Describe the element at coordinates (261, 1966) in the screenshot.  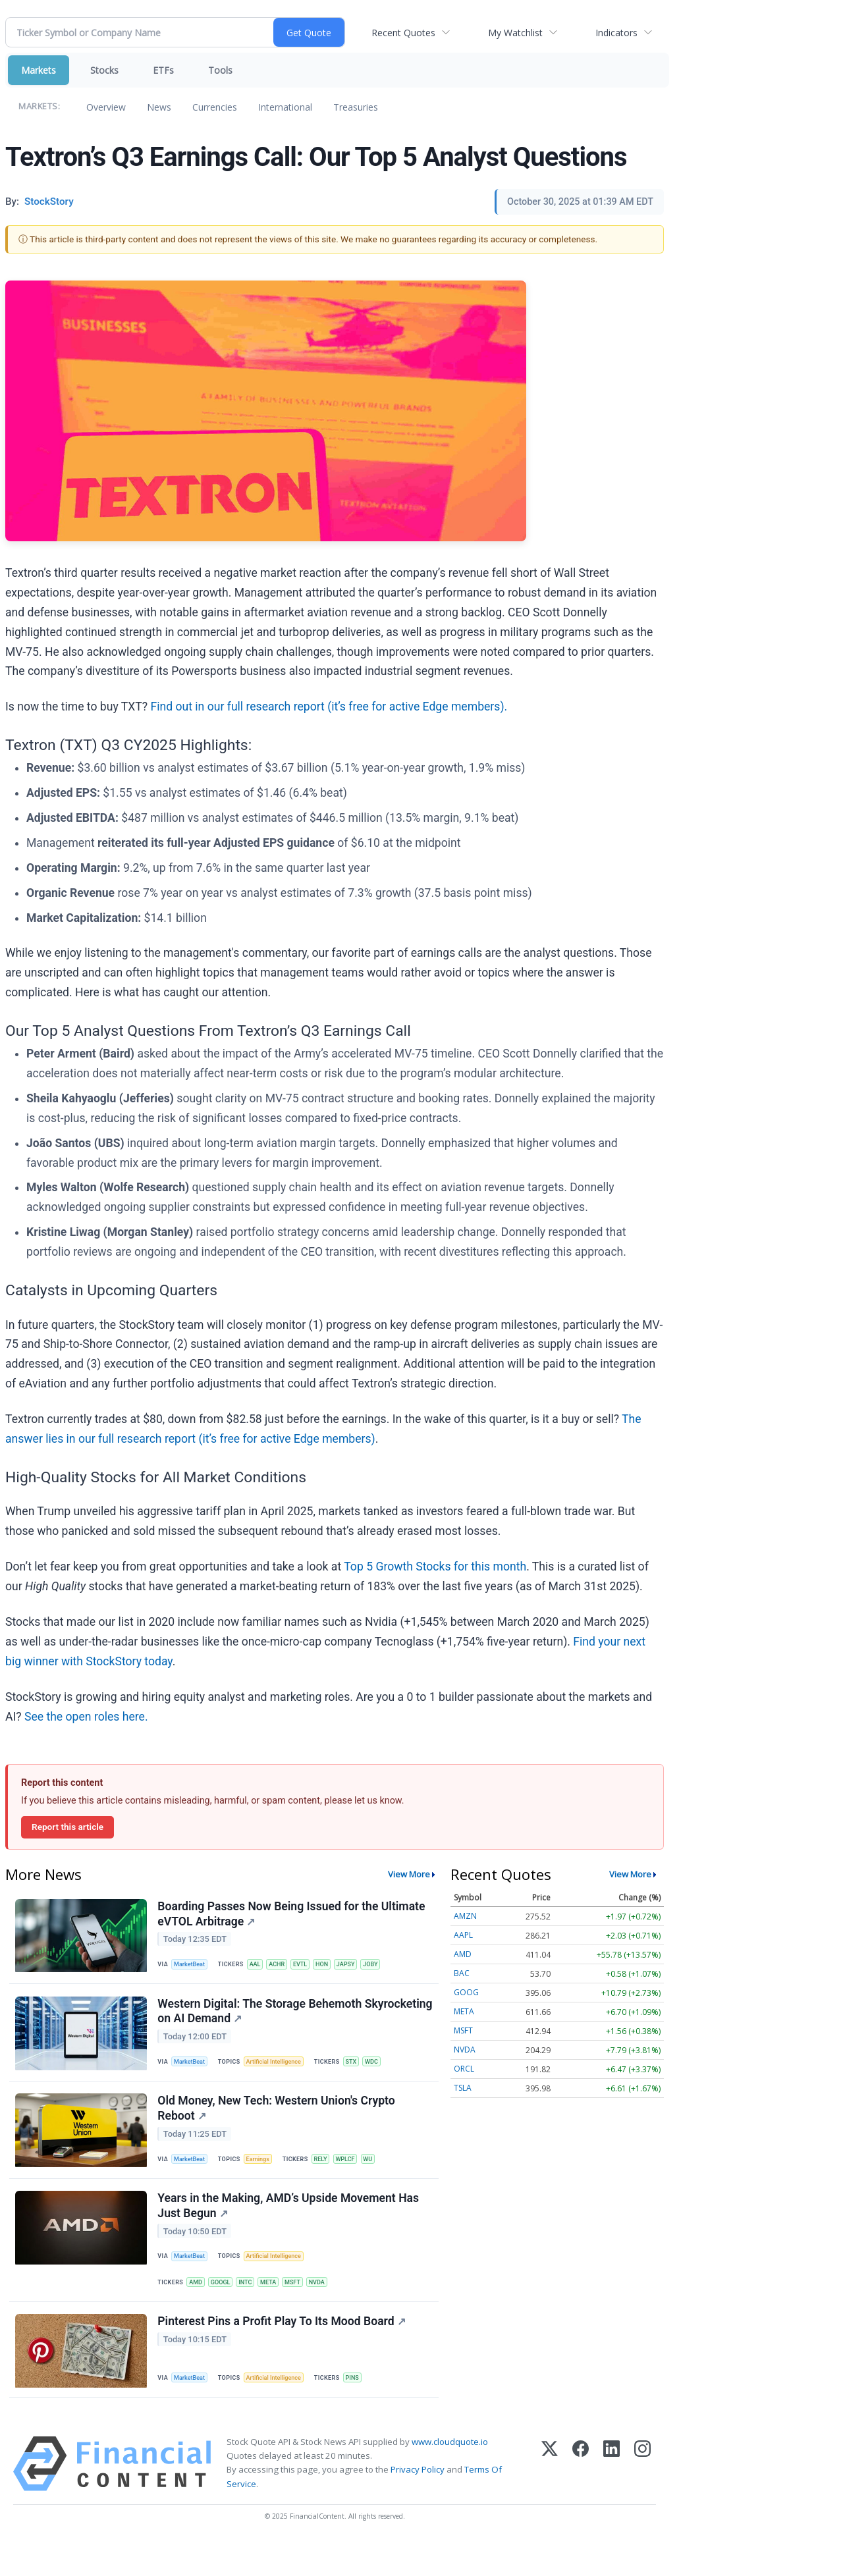
I see `AAL` at that location.